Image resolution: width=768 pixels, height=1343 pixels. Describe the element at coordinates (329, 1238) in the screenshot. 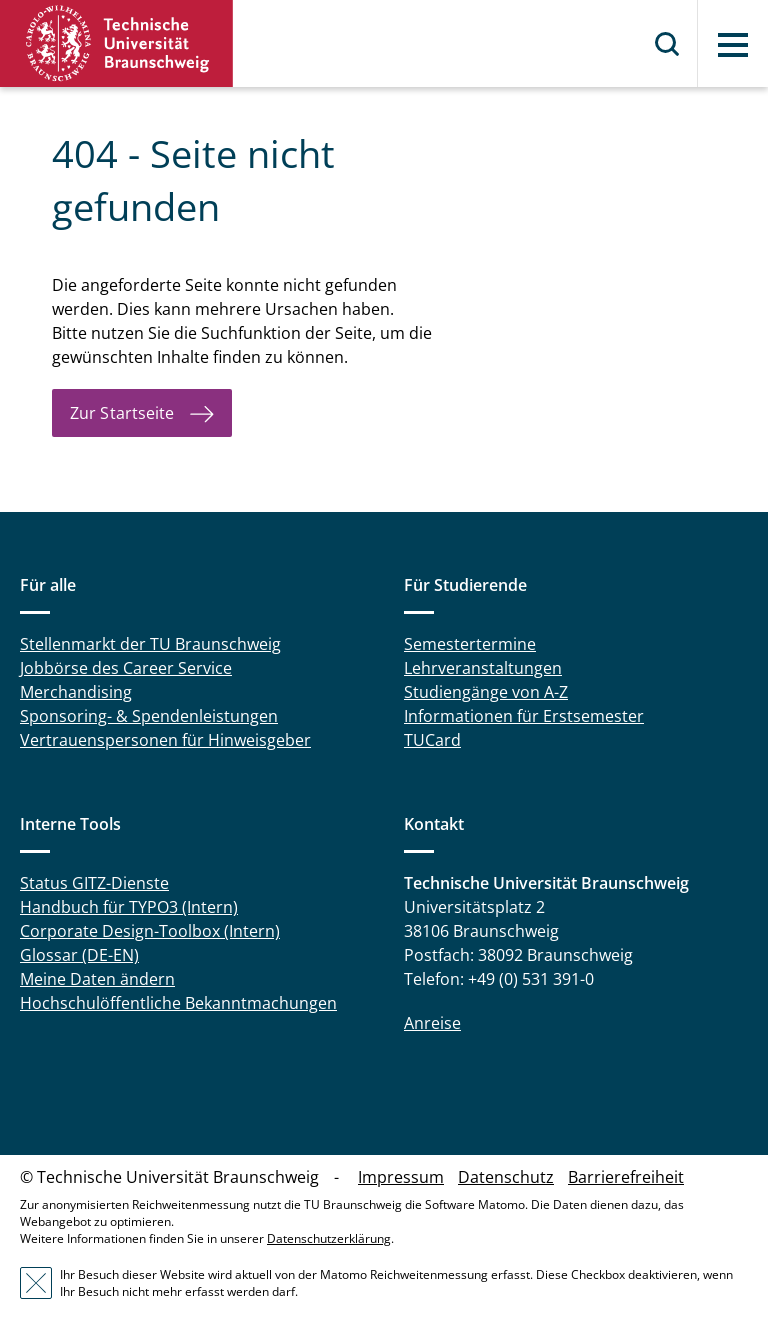

I see `Datenschutzerklärung` at that location.